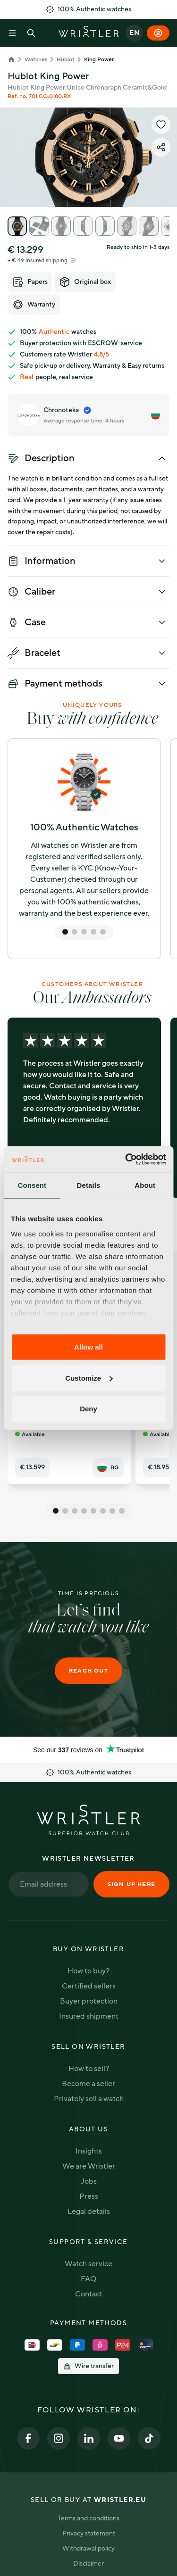 This screenshot has height=2576, width=177. What do you see at coordinates (36, 59) in the screenshot?
I see `Watches` at bounding box center [36, 59].